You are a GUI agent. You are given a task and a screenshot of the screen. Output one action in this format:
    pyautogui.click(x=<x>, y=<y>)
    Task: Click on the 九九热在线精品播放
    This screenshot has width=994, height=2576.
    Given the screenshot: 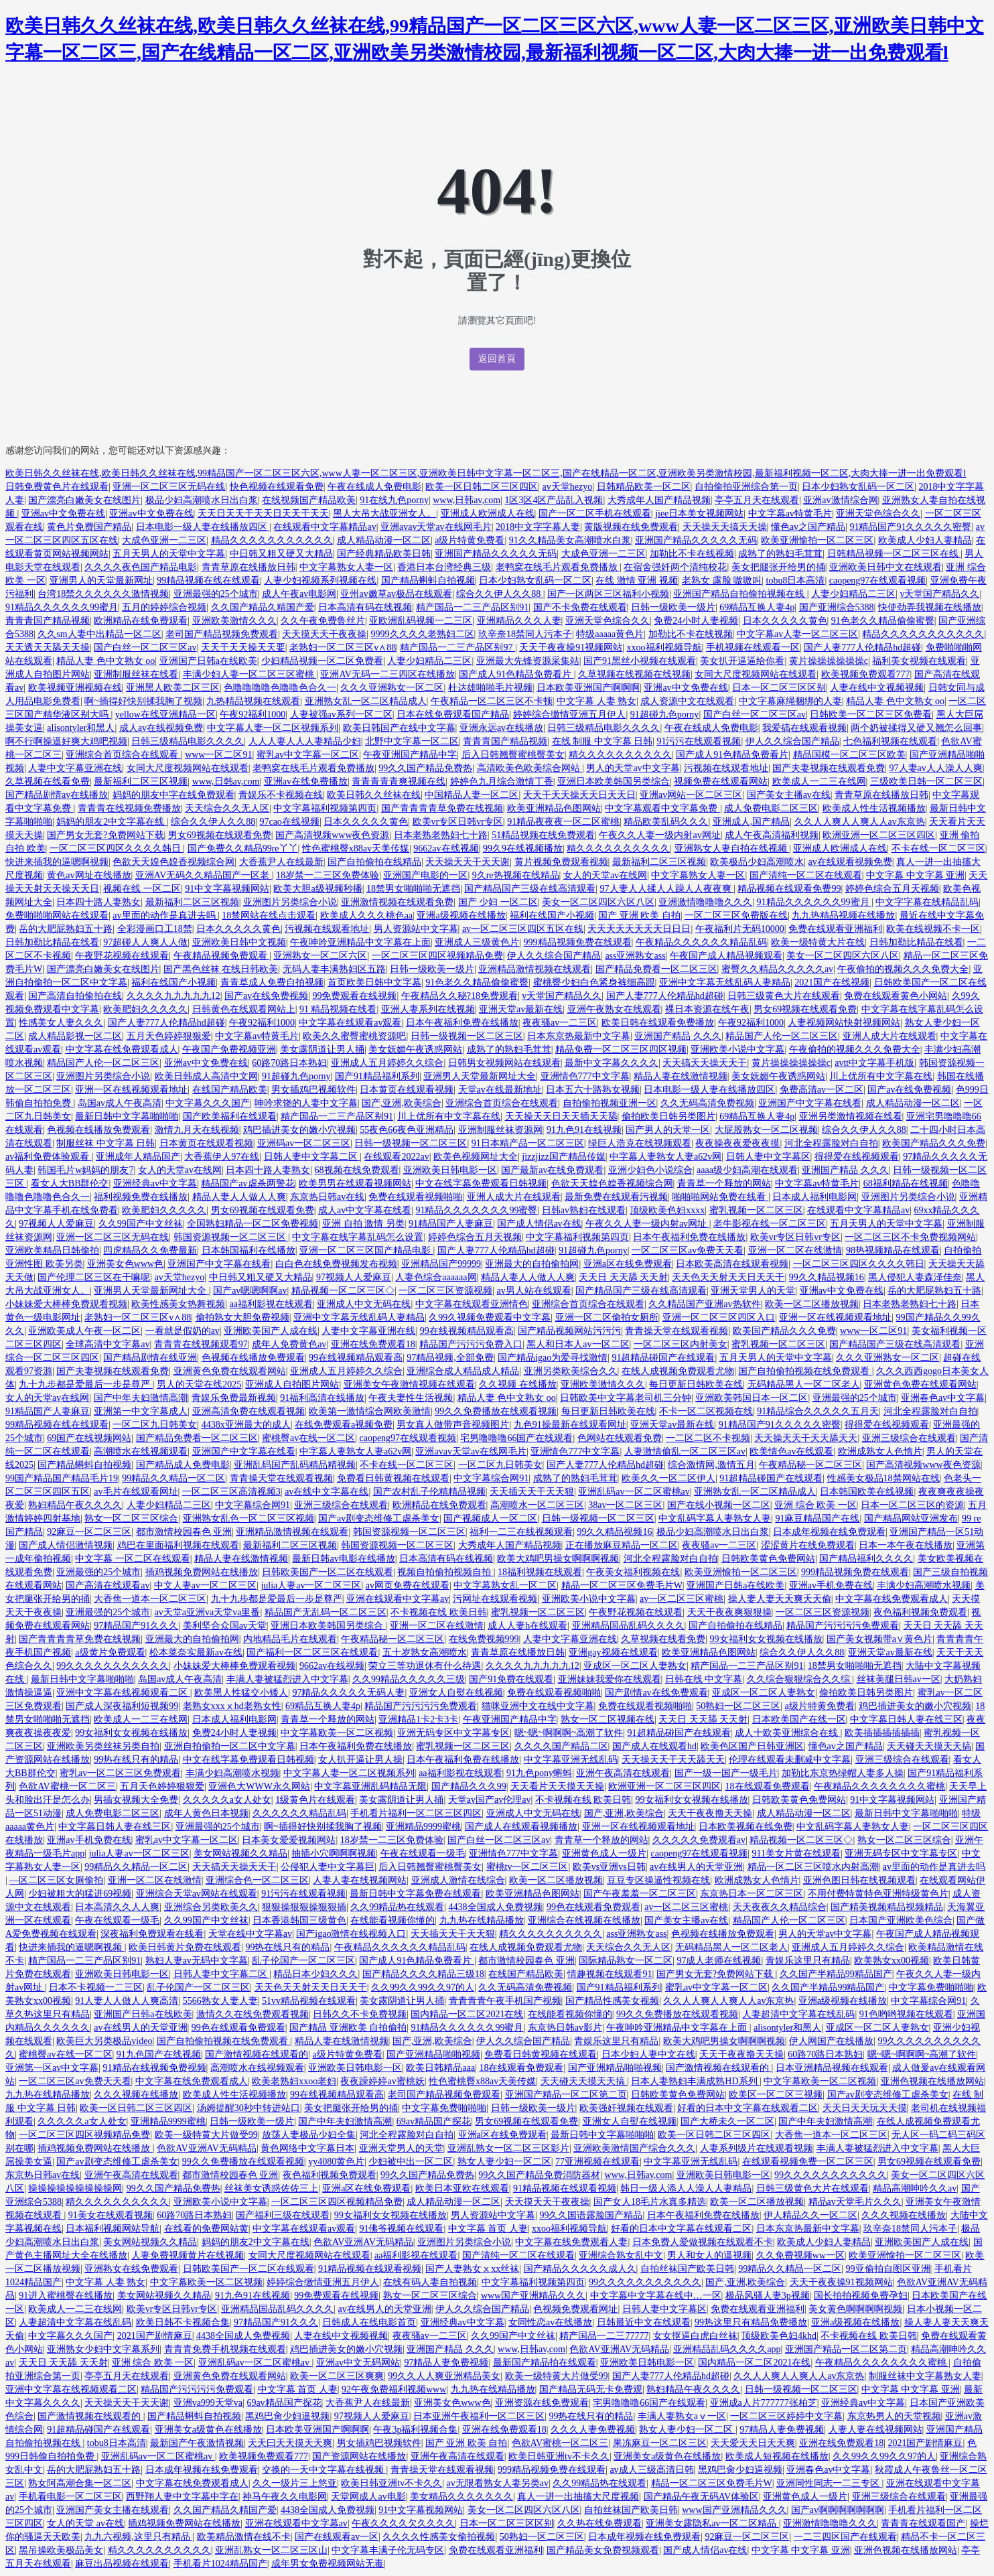 What is the action you would take?
    pyautogui.click(x=481, y=1920)
    